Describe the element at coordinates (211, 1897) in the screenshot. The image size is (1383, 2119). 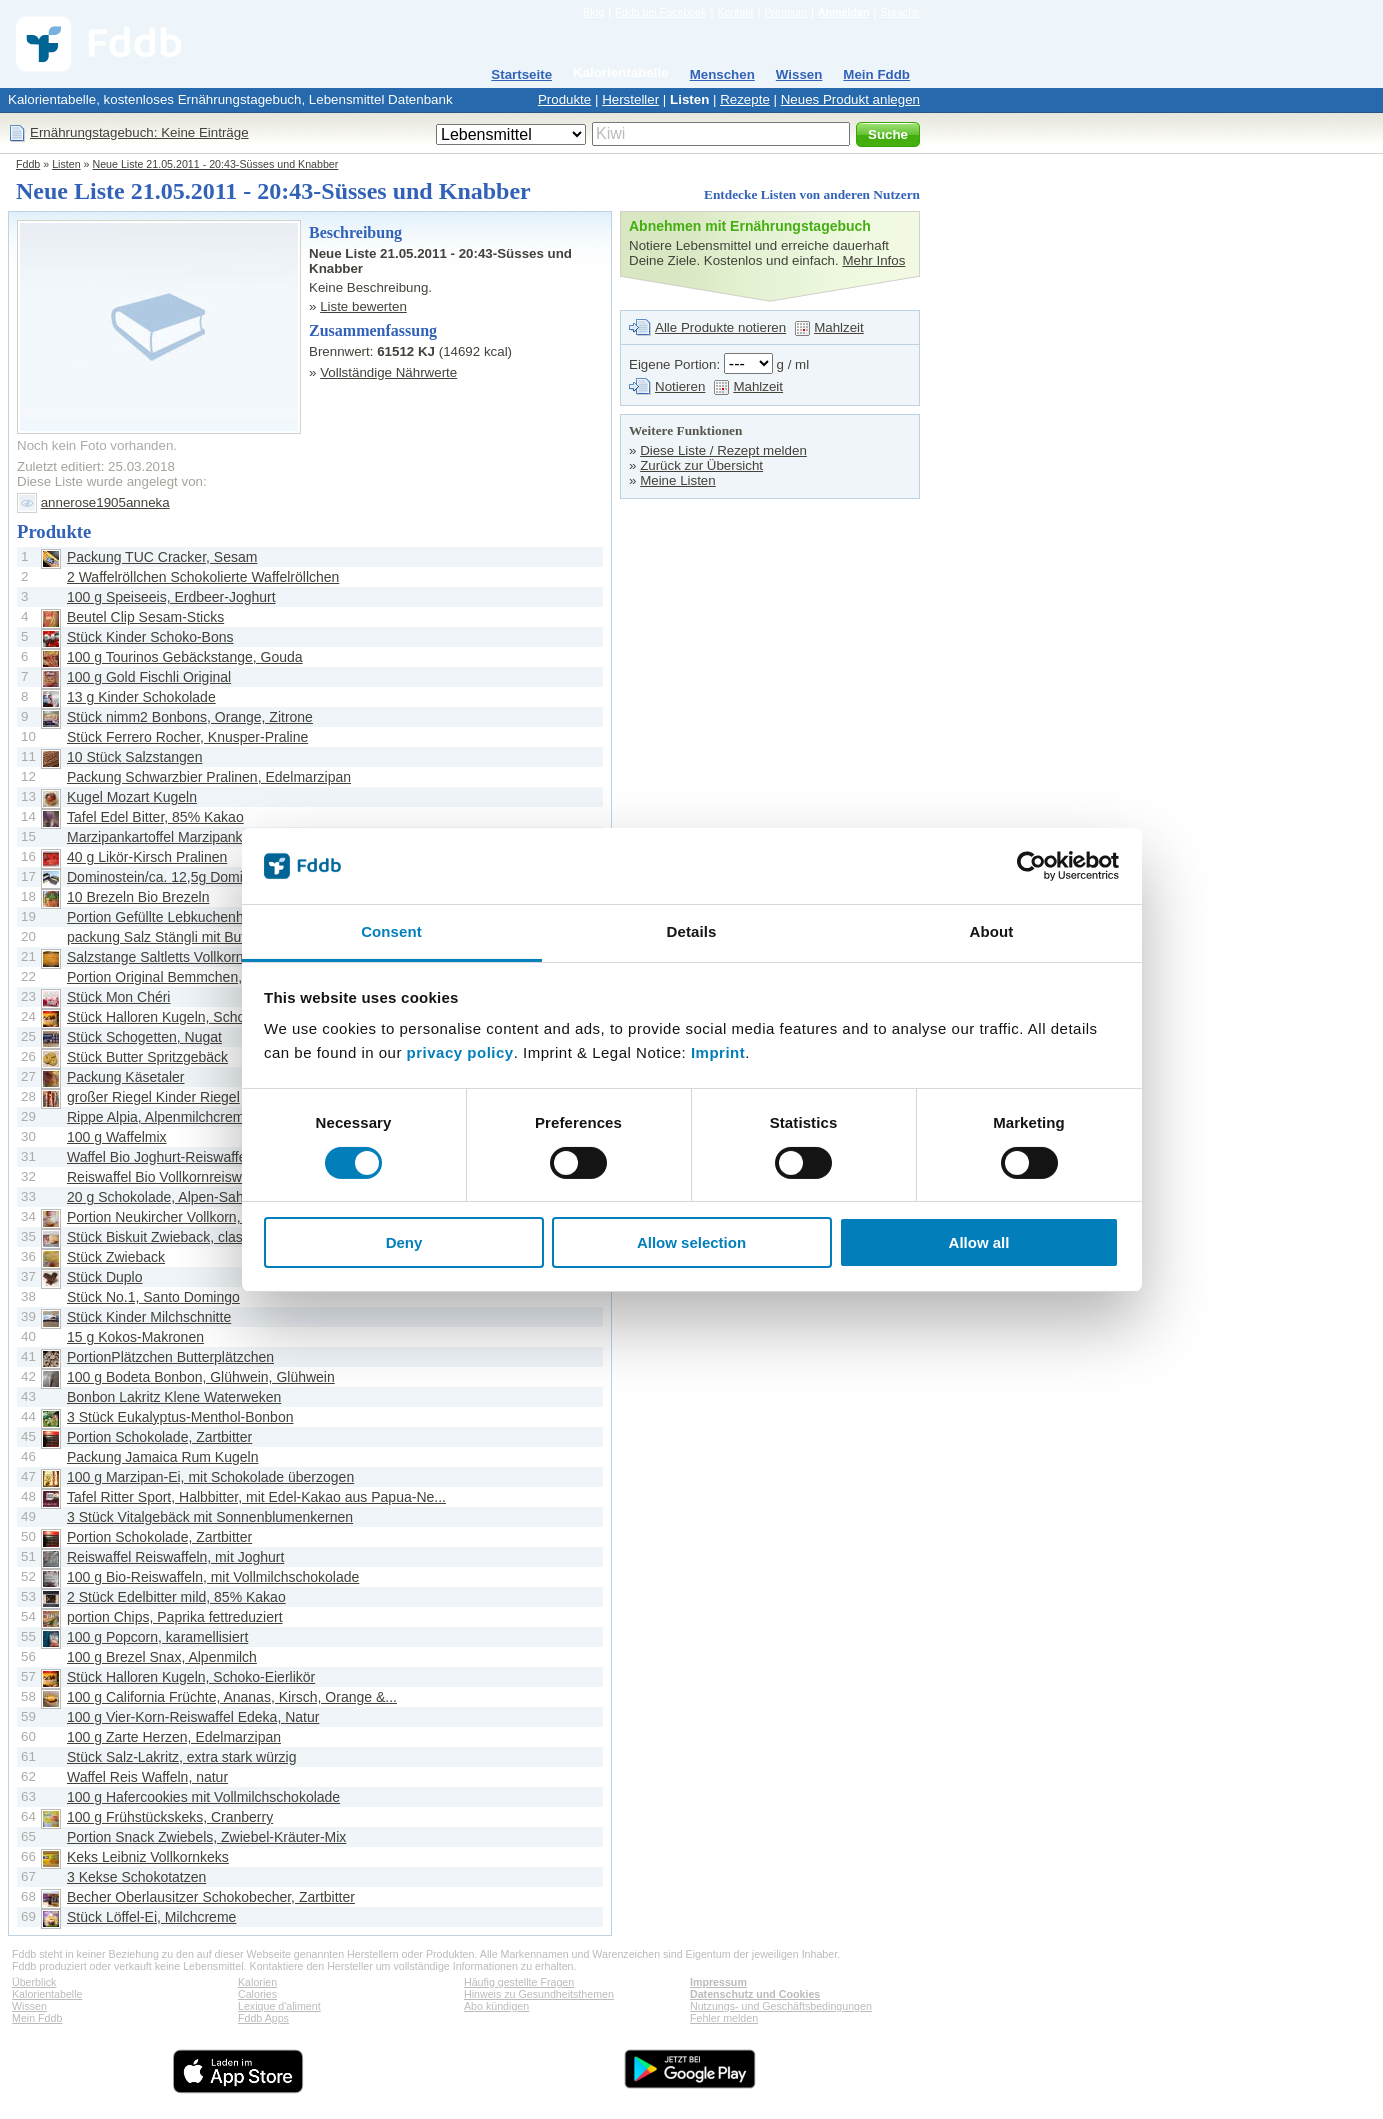
I see `Becher Oberlausitzer Schokobecher, Zartbitter` at that location.